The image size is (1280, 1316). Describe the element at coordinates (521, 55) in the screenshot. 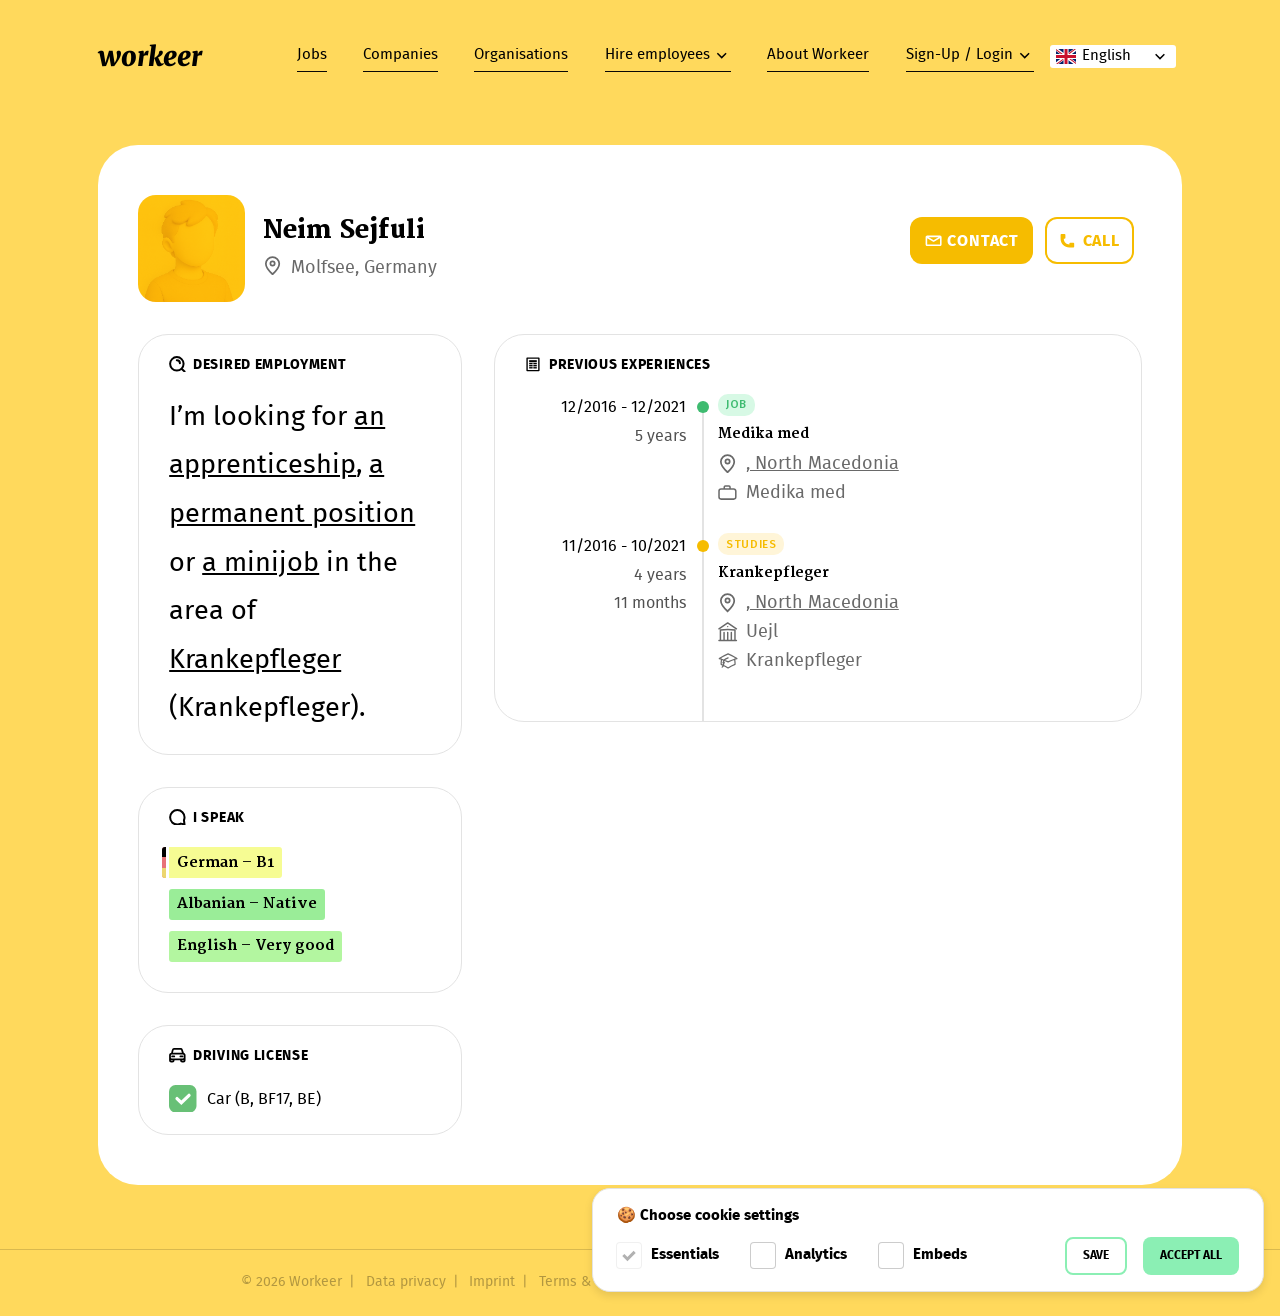

I see `Organisations` at that location.